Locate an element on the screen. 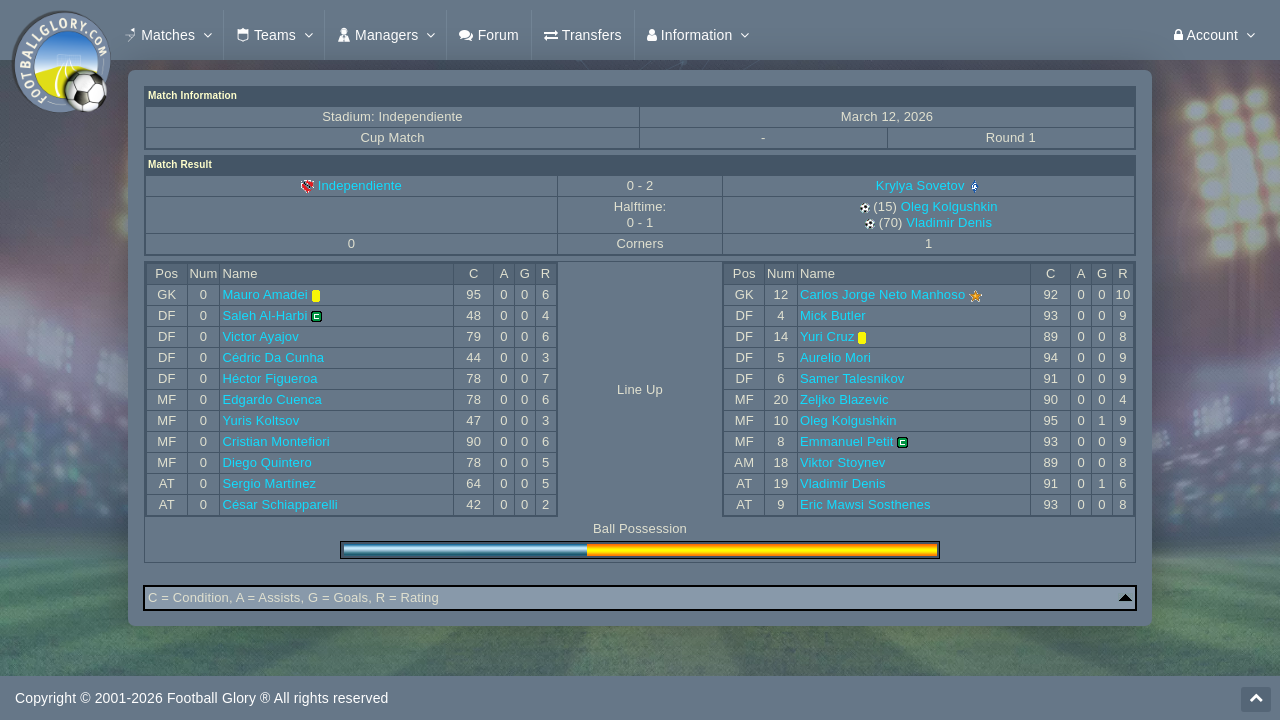 This screenshot has height=720, width=1280. Independiente is located at coordinates (360, 185).